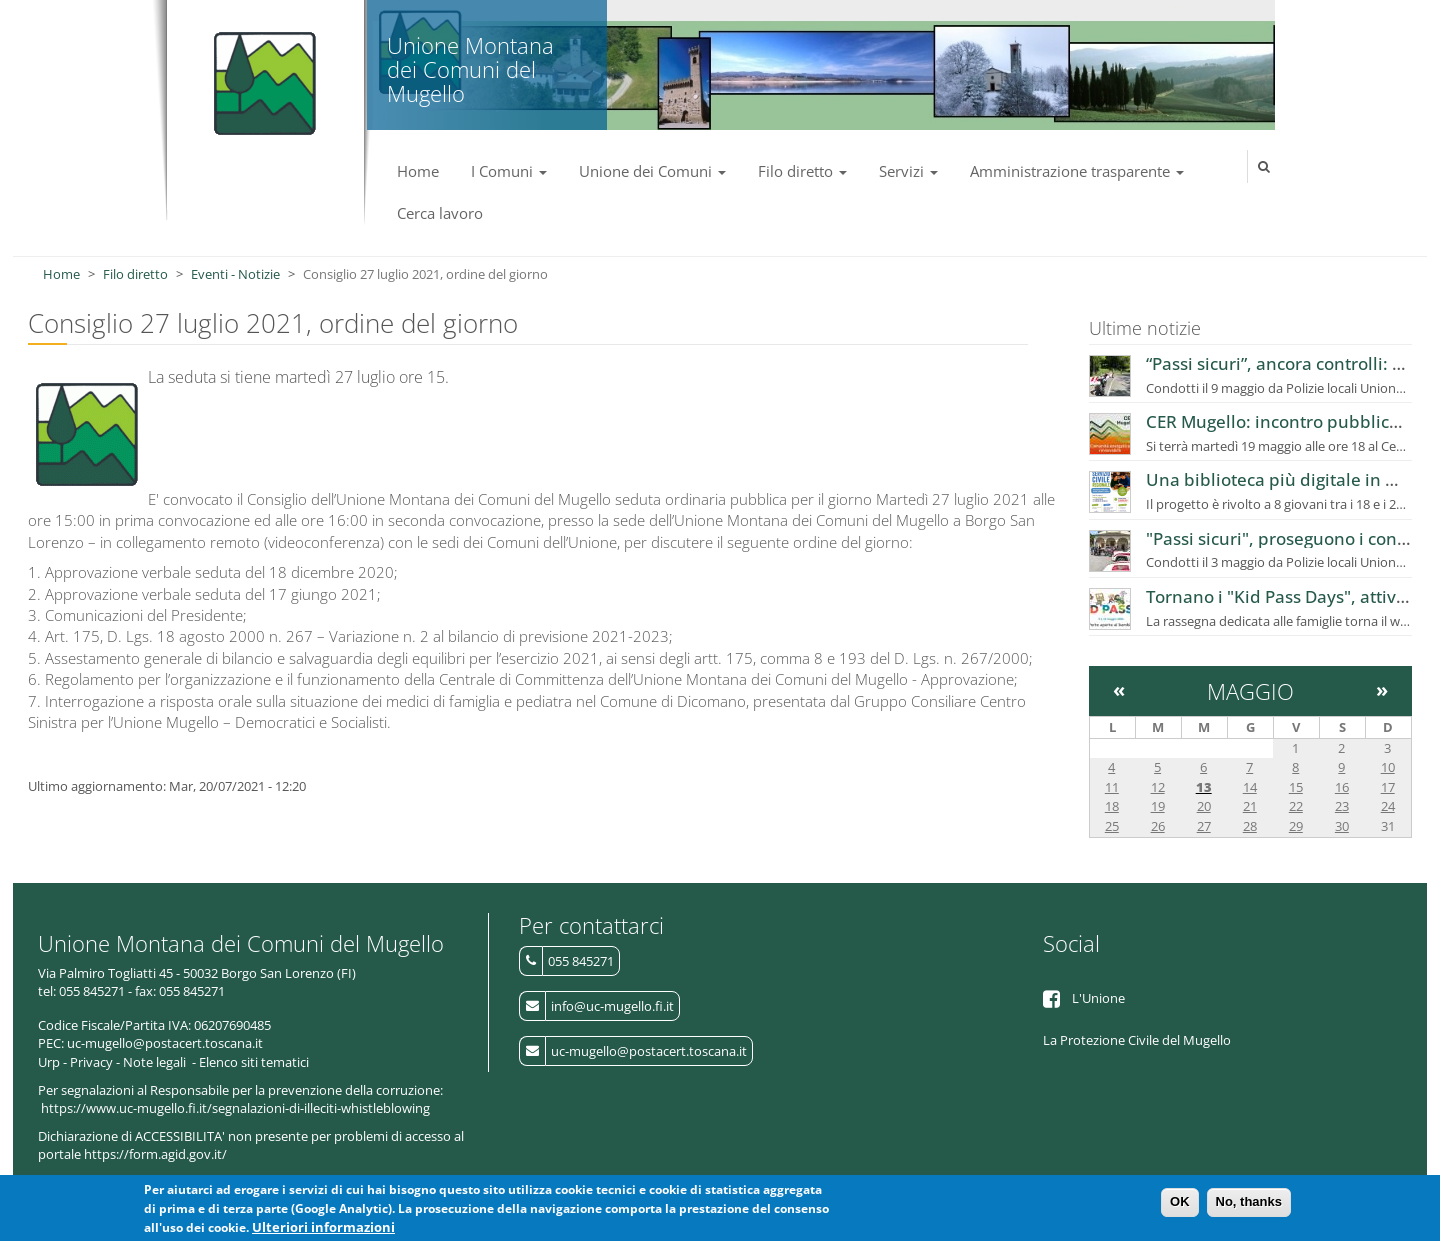  What do you see at coordinates (1204, 787) in the screenshot?
I see `13` at bounding box center [1204, 787].